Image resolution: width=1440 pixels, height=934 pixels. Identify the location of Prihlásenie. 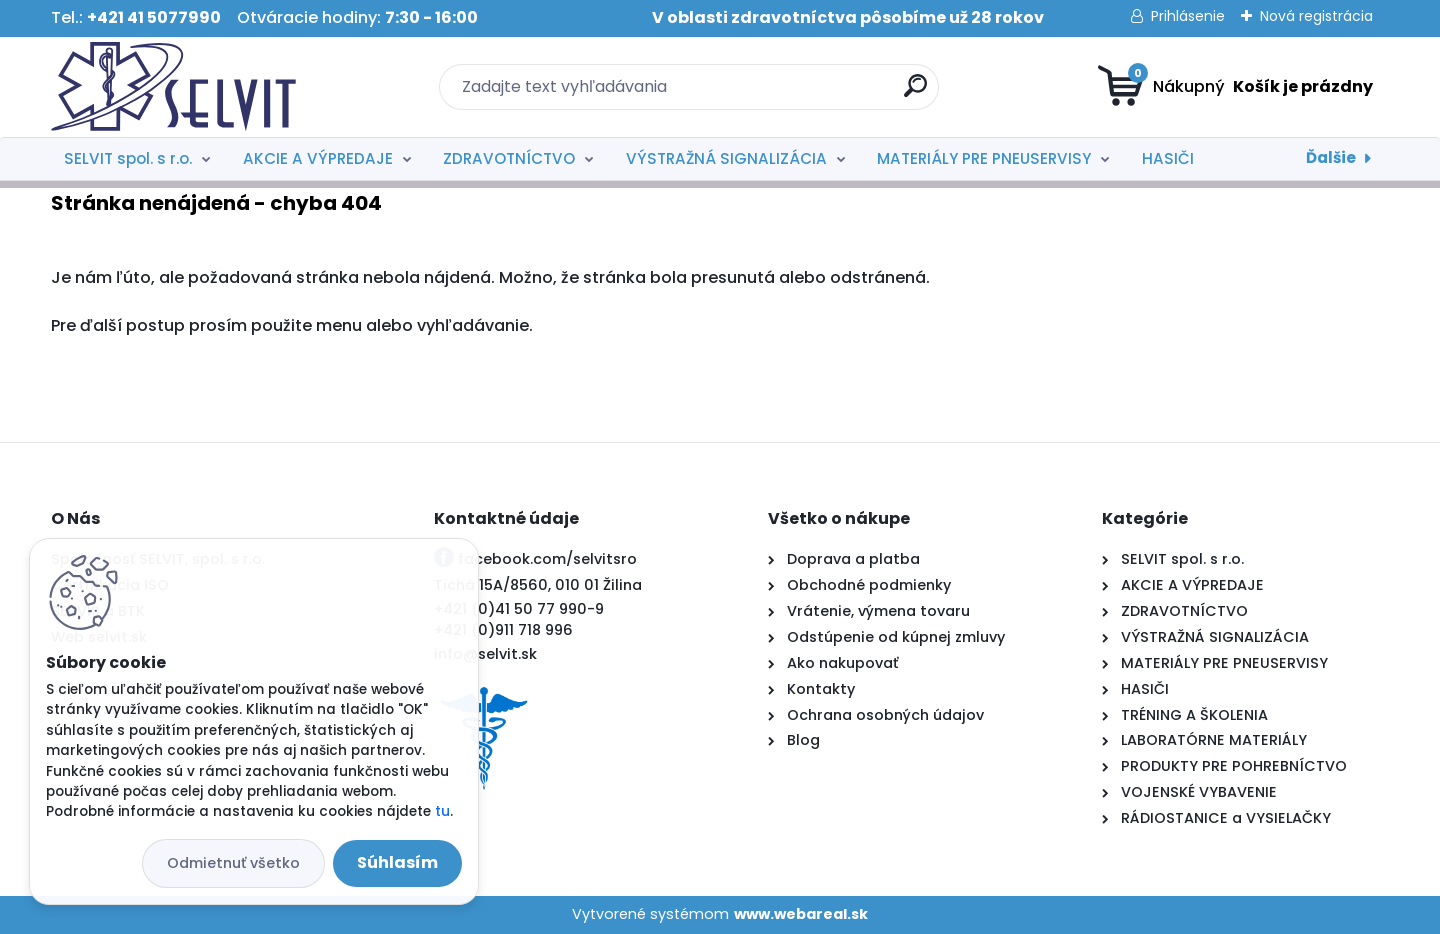
(1188, 16).